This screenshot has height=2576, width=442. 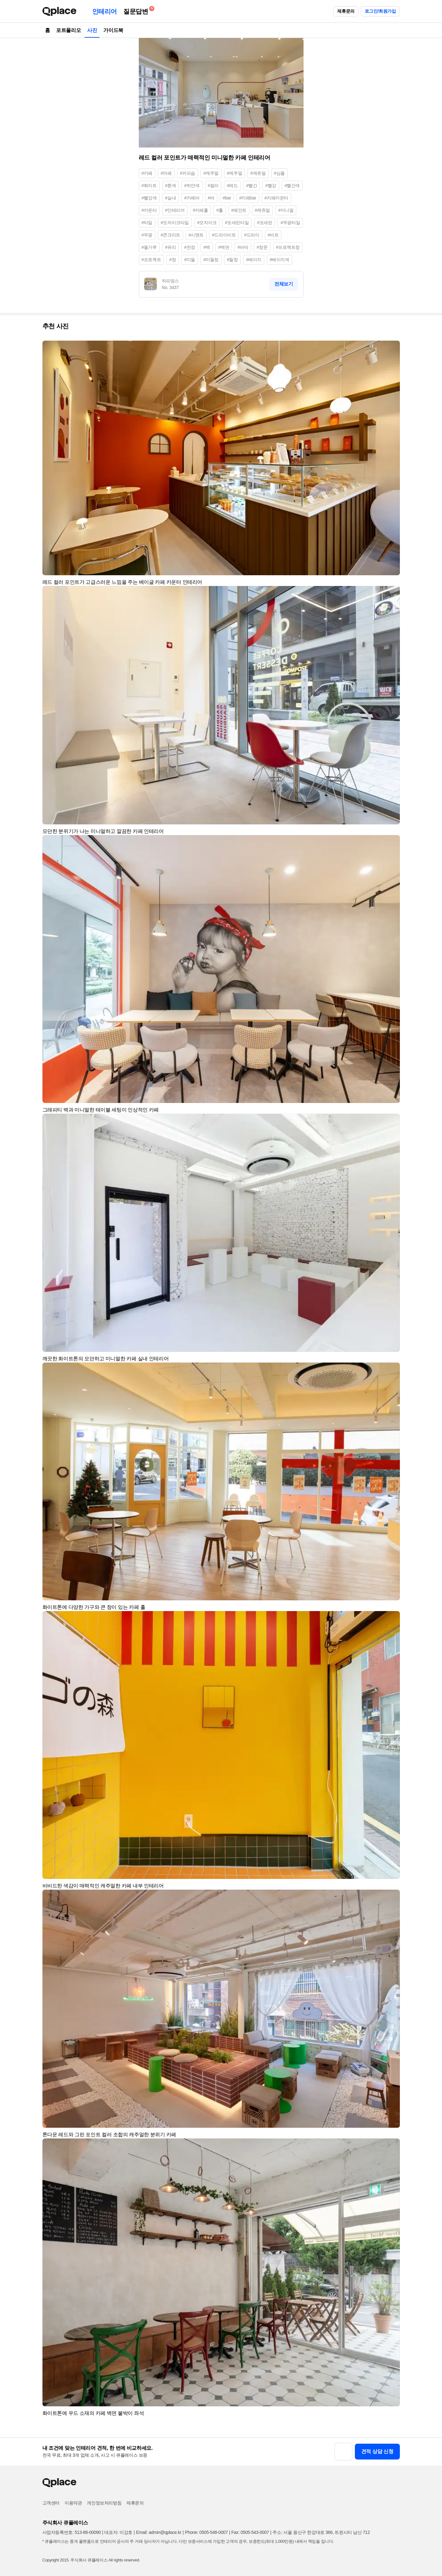 I want to click on #바, so click(x=211, y=197).